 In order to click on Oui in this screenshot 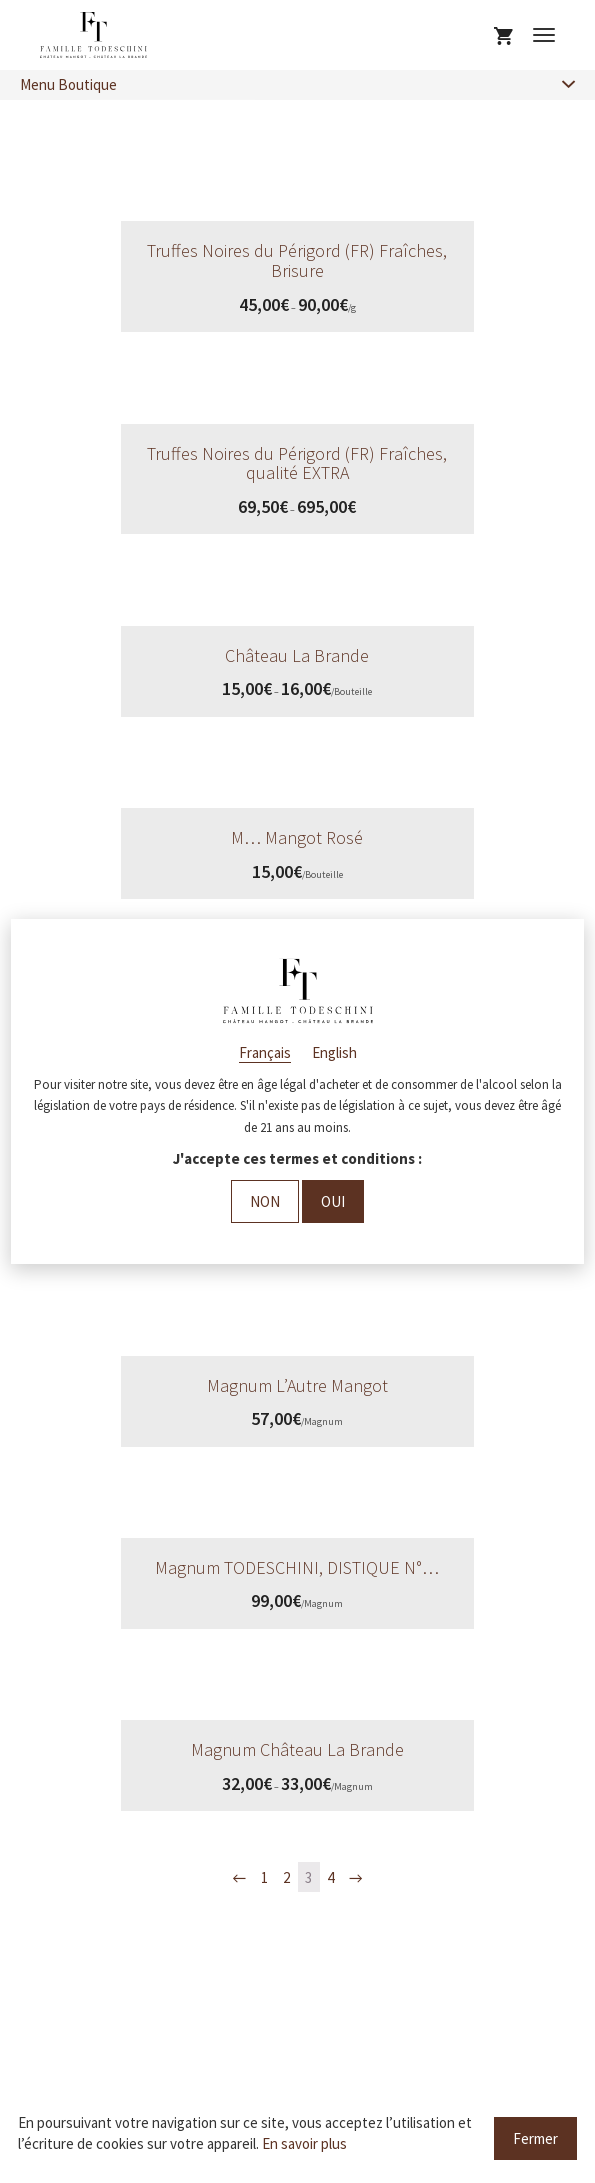, I will do `click(333, 1201)`.